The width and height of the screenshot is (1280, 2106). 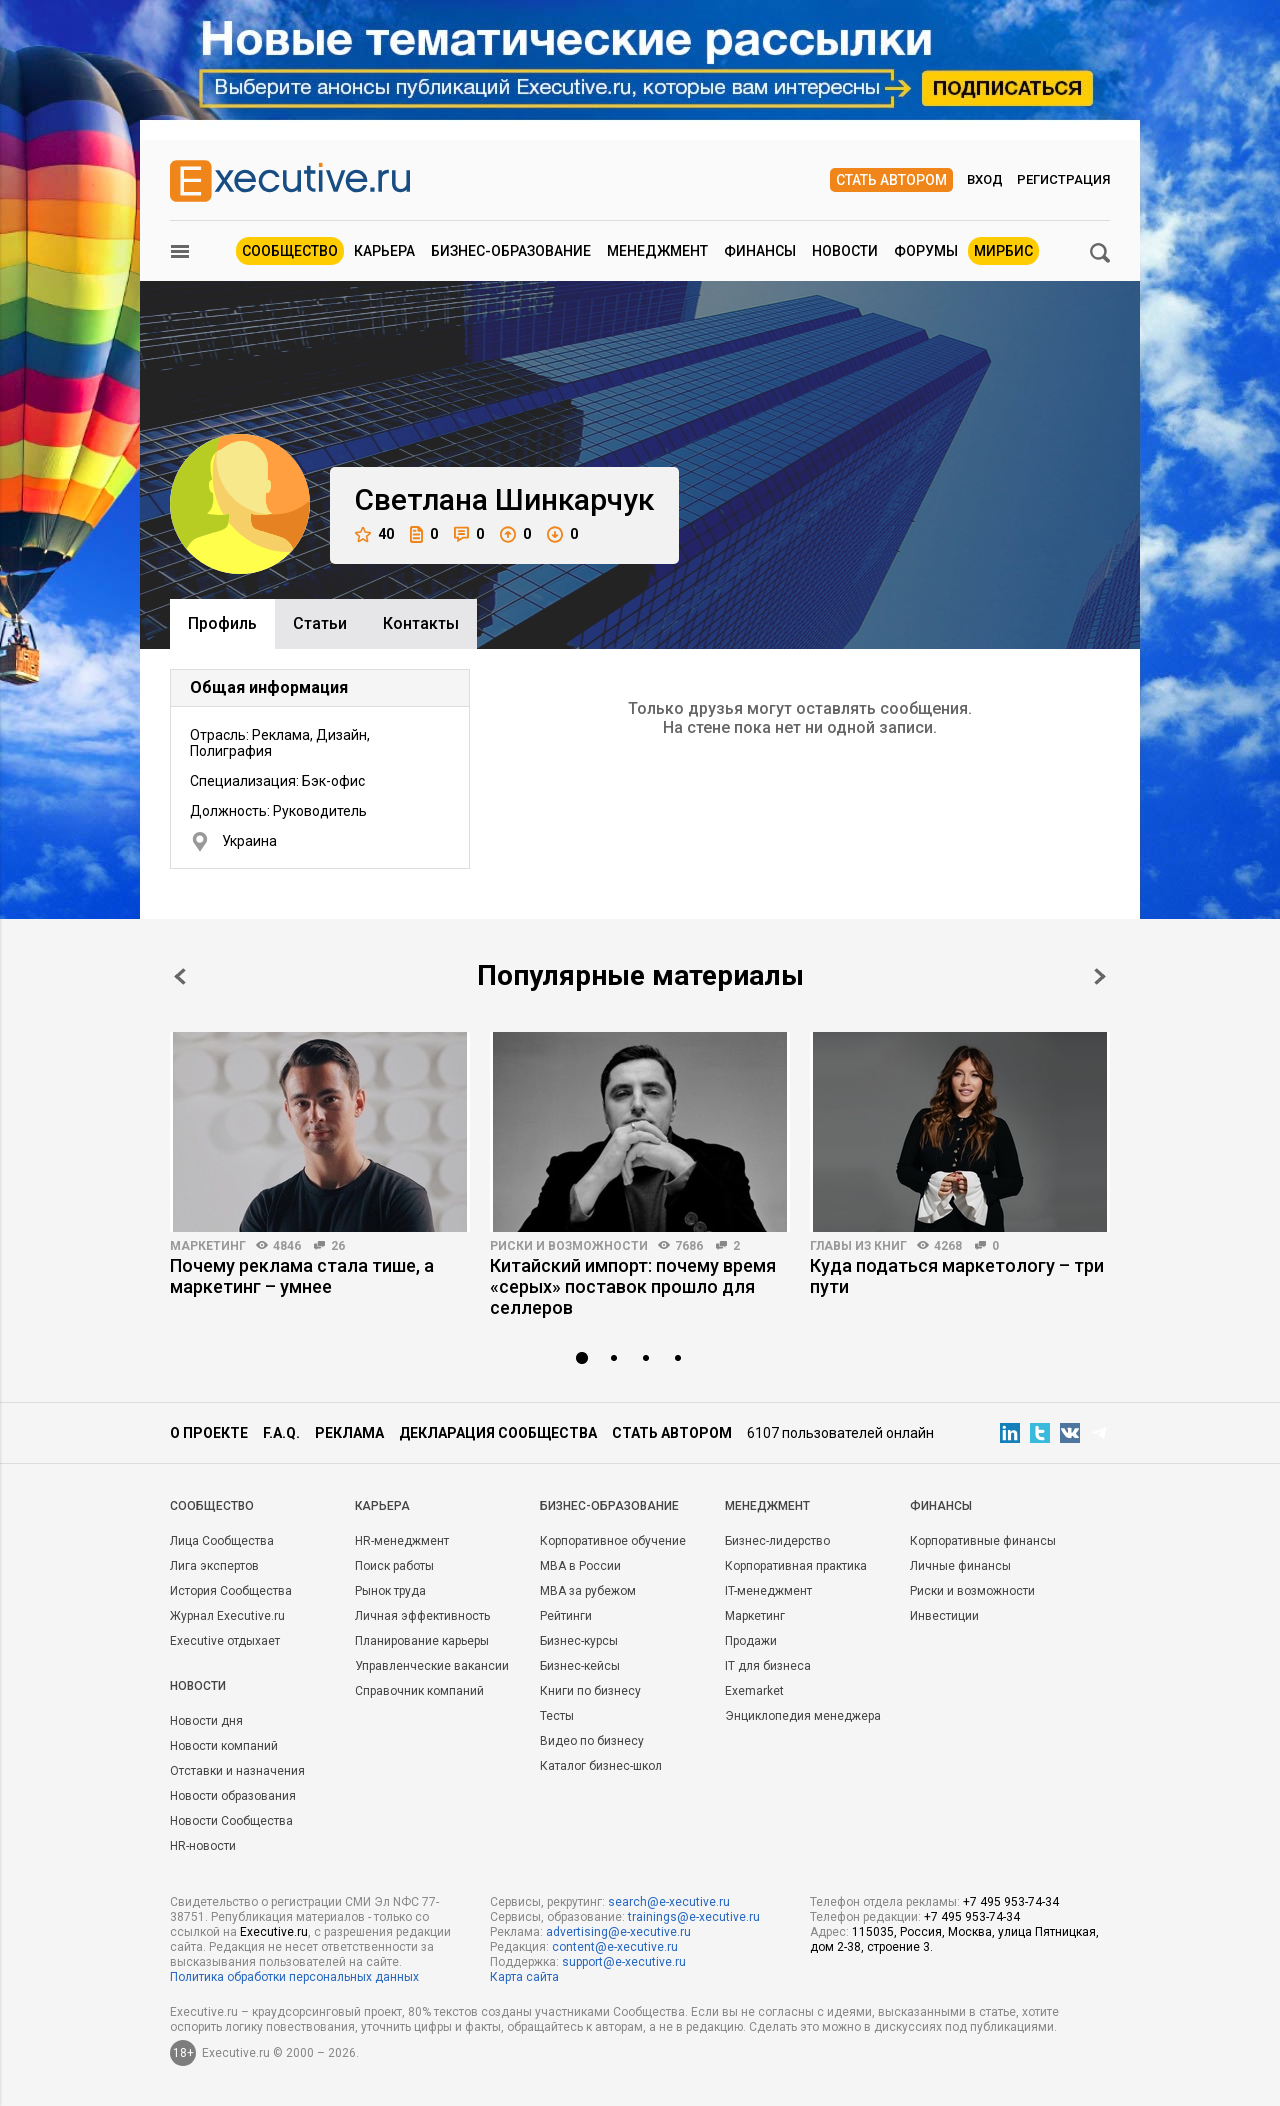 What do you see at coordinates (657, 251) in the screenshot?
I see `Менеджмент` at bounding box center [657, 251].